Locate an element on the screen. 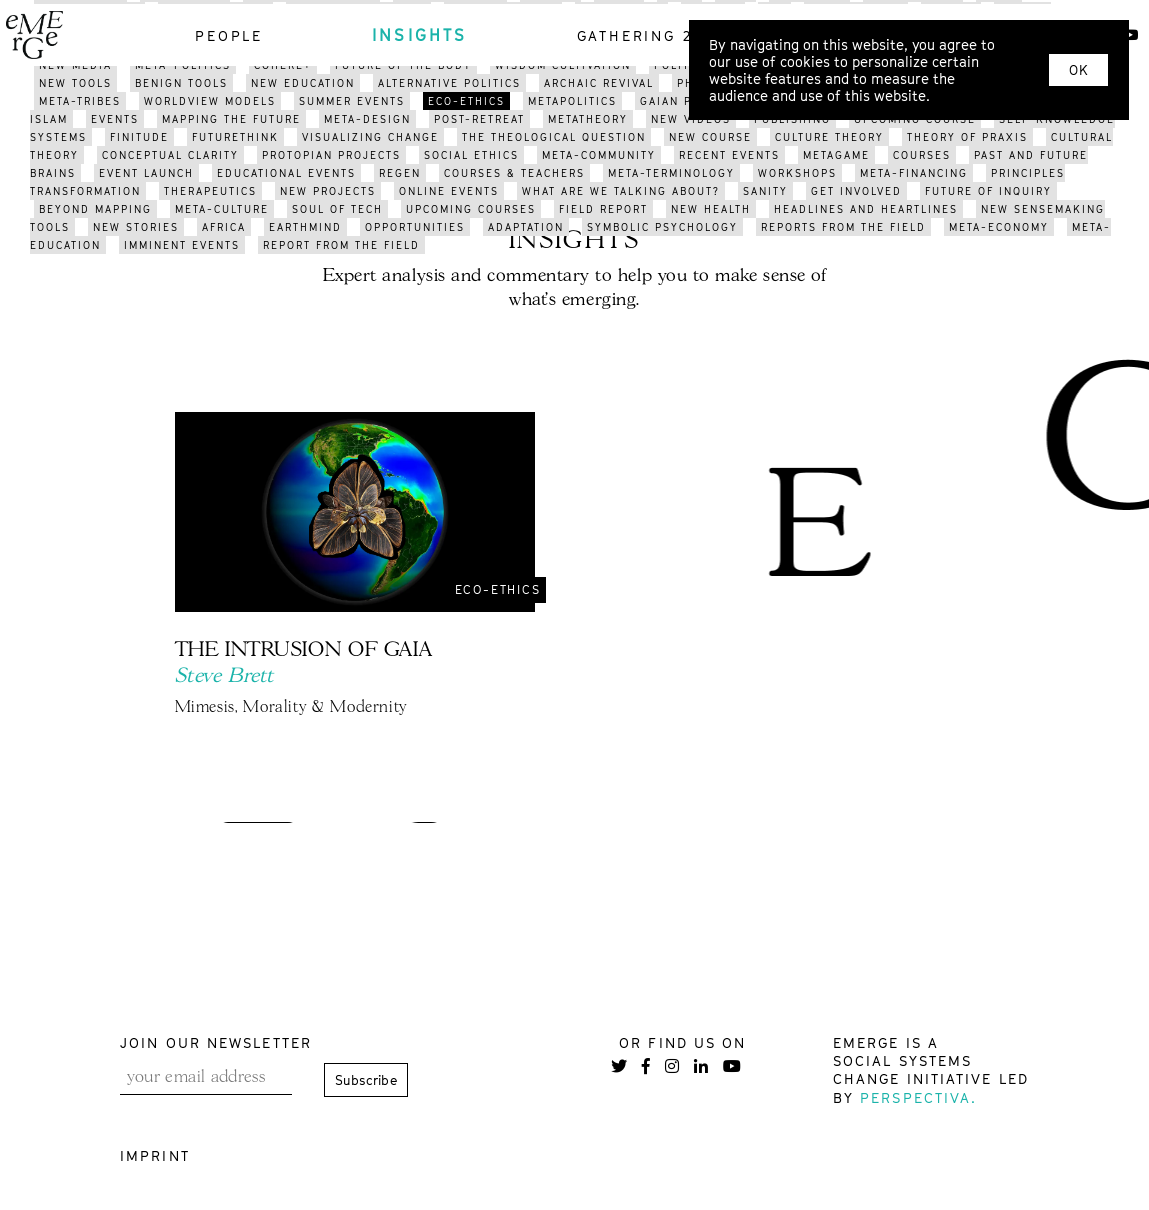  Perspectiva. is located at coordinates (918, 1097).